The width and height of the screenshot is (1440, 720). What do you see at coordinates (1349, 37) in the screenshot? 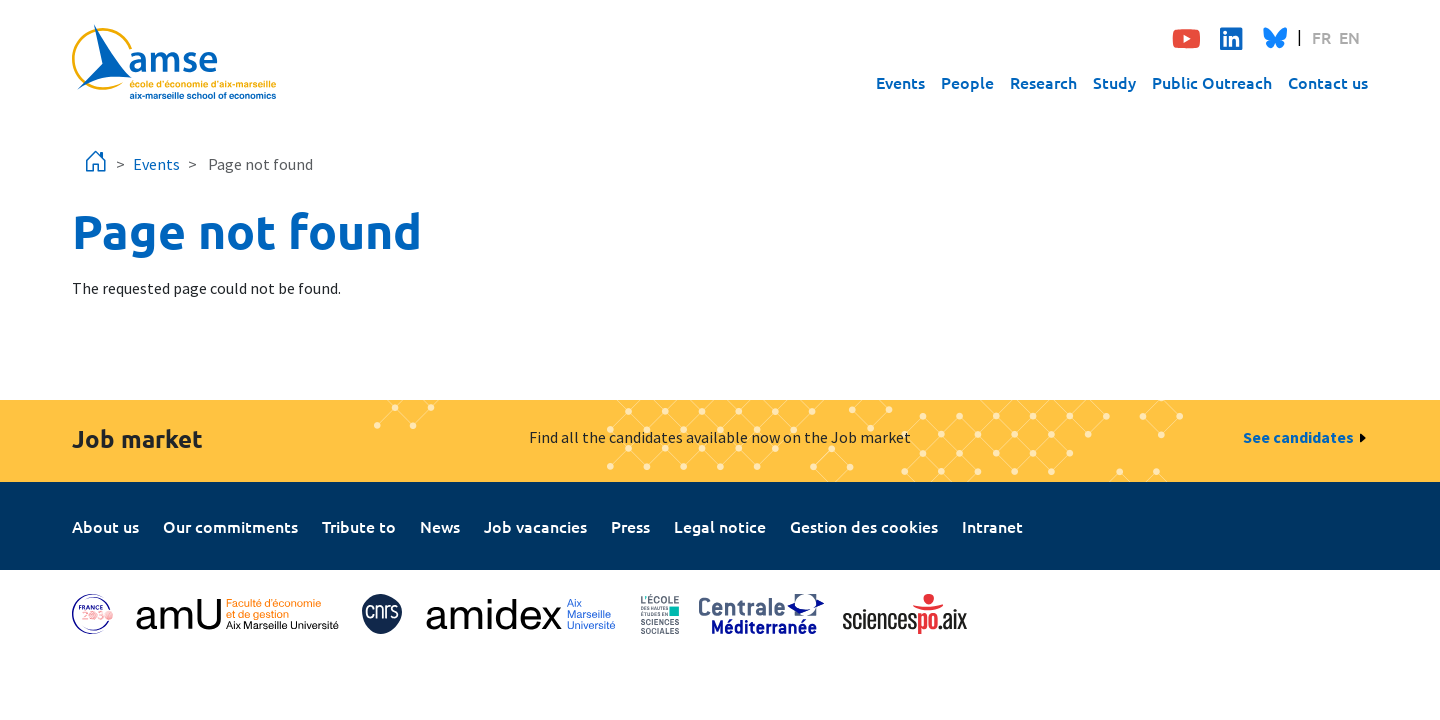
I see `EN` at bounding box center [1349, 37].